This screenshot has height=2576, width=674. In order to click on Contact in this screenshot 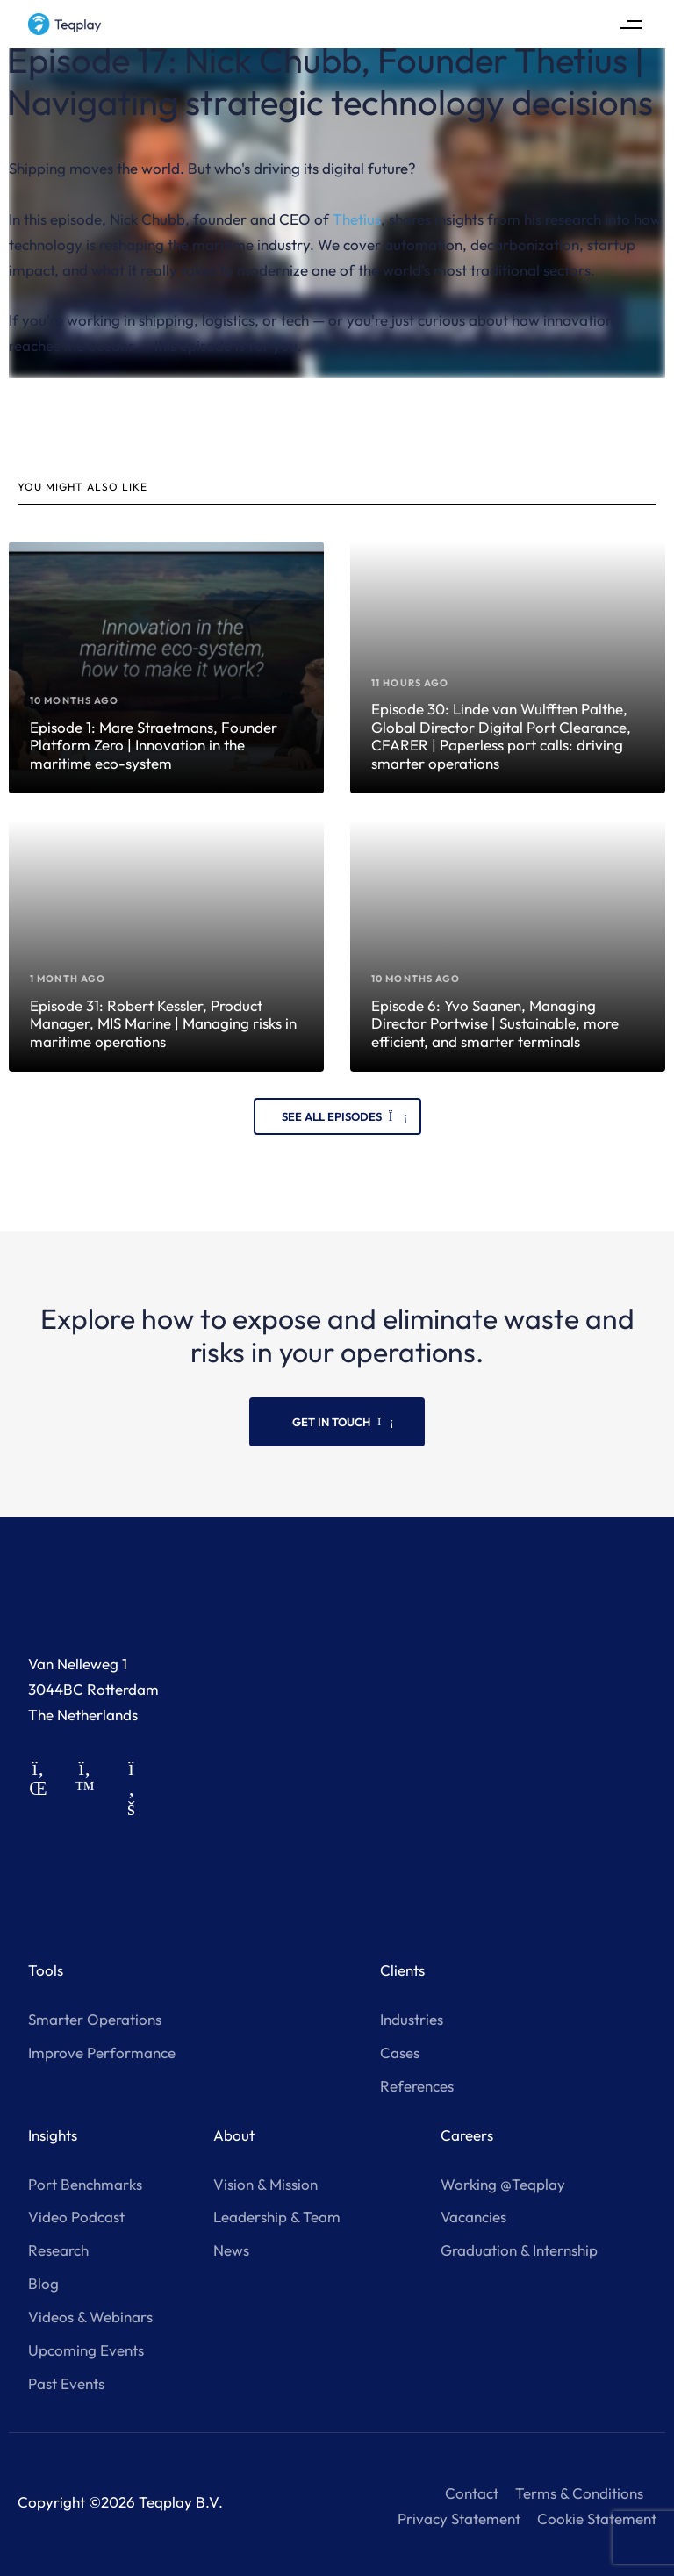, I will do `click(471, 2493)`.